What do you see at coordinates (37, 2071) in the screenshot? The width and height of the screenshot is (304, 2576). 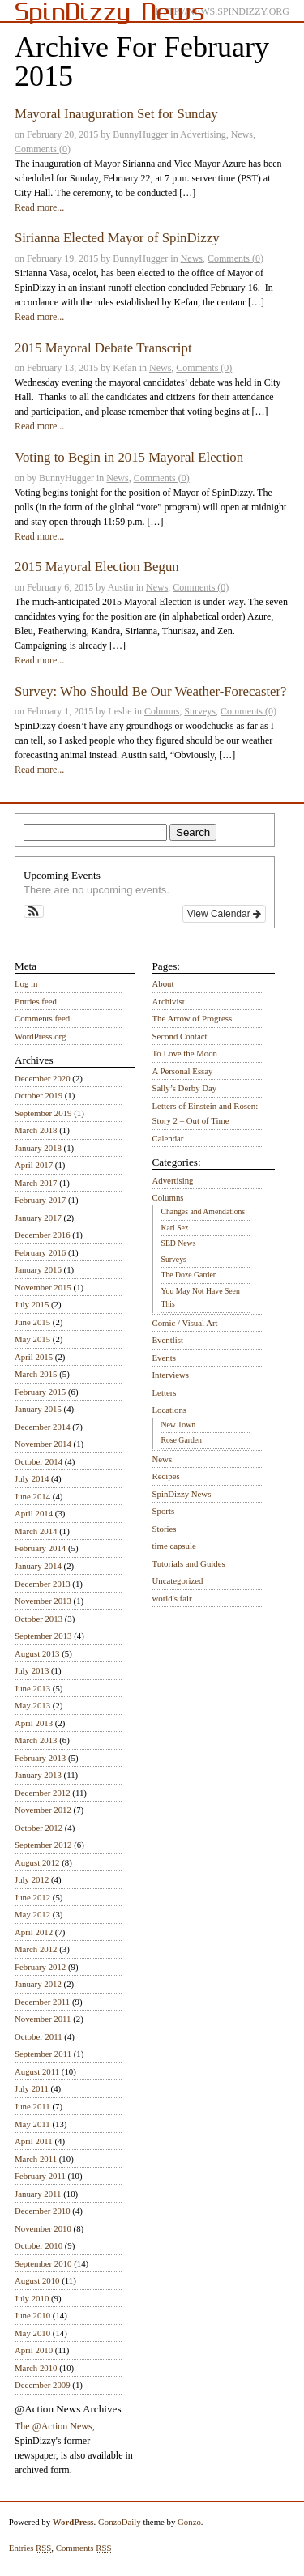 I see `August 2011` at bounding box center [37, 2071].